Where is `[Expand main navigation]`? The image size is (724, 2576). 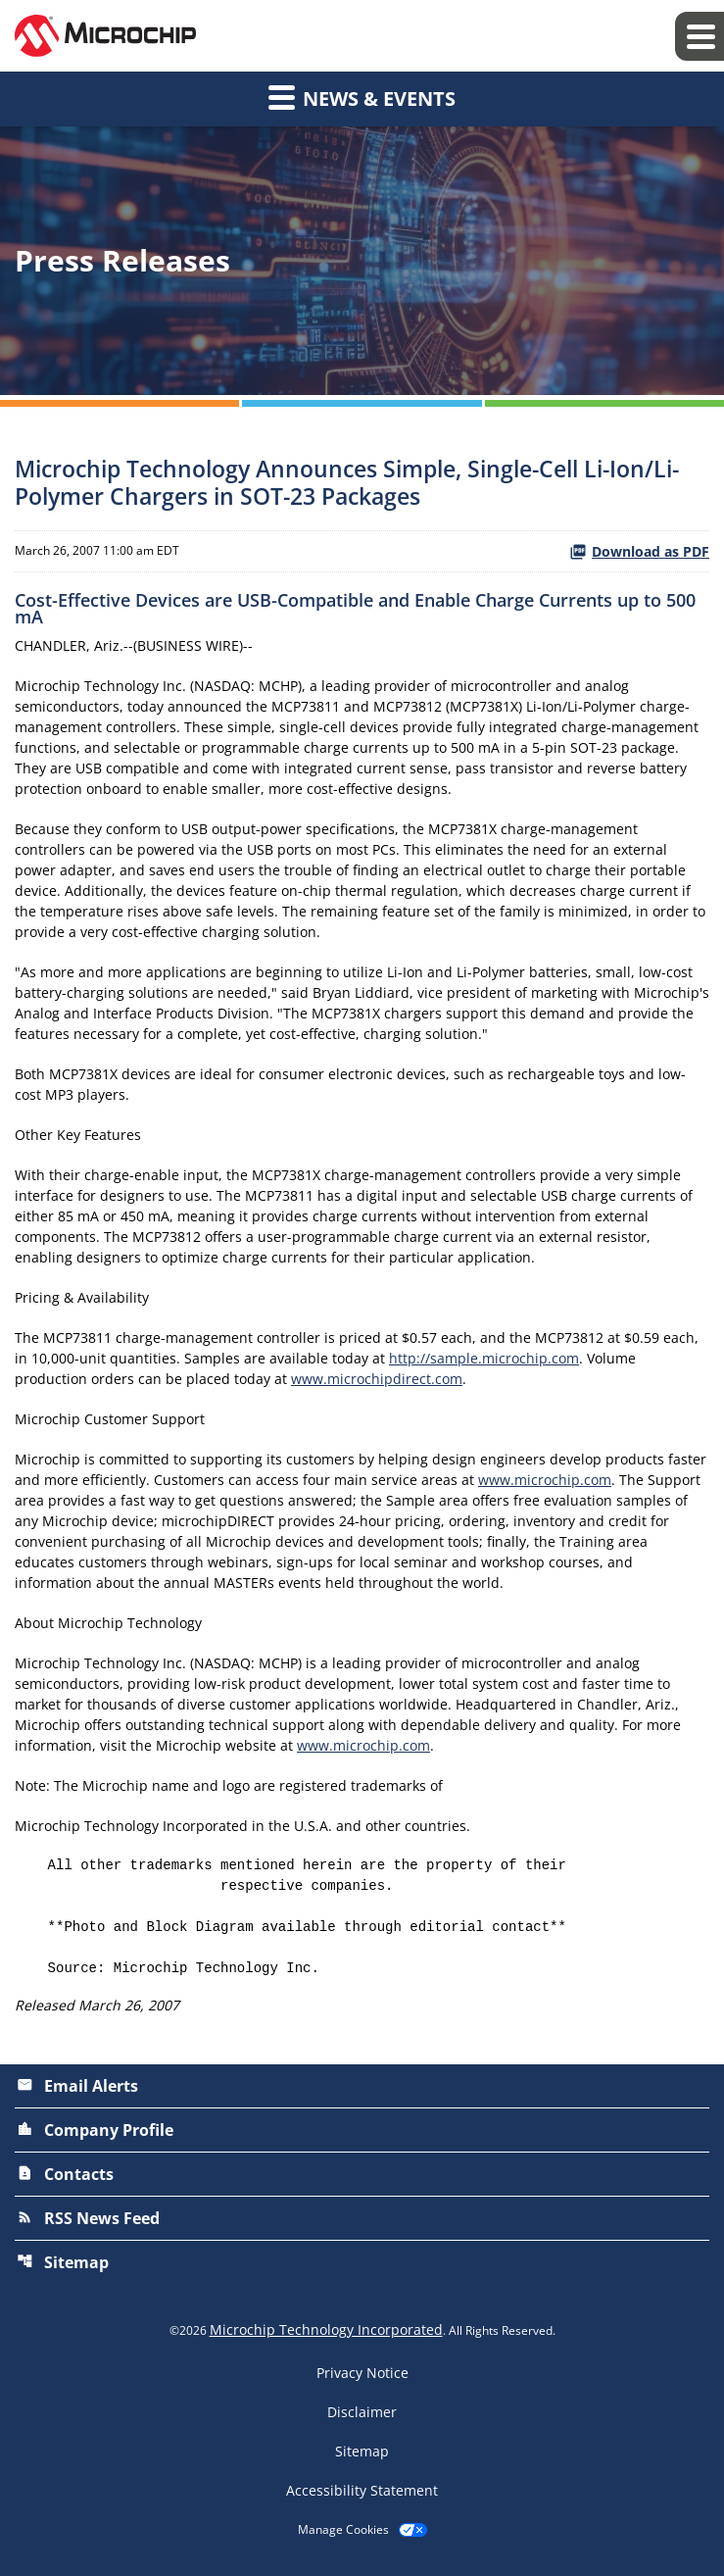 [Expand main navigation] is located at coordinates (699, 36).